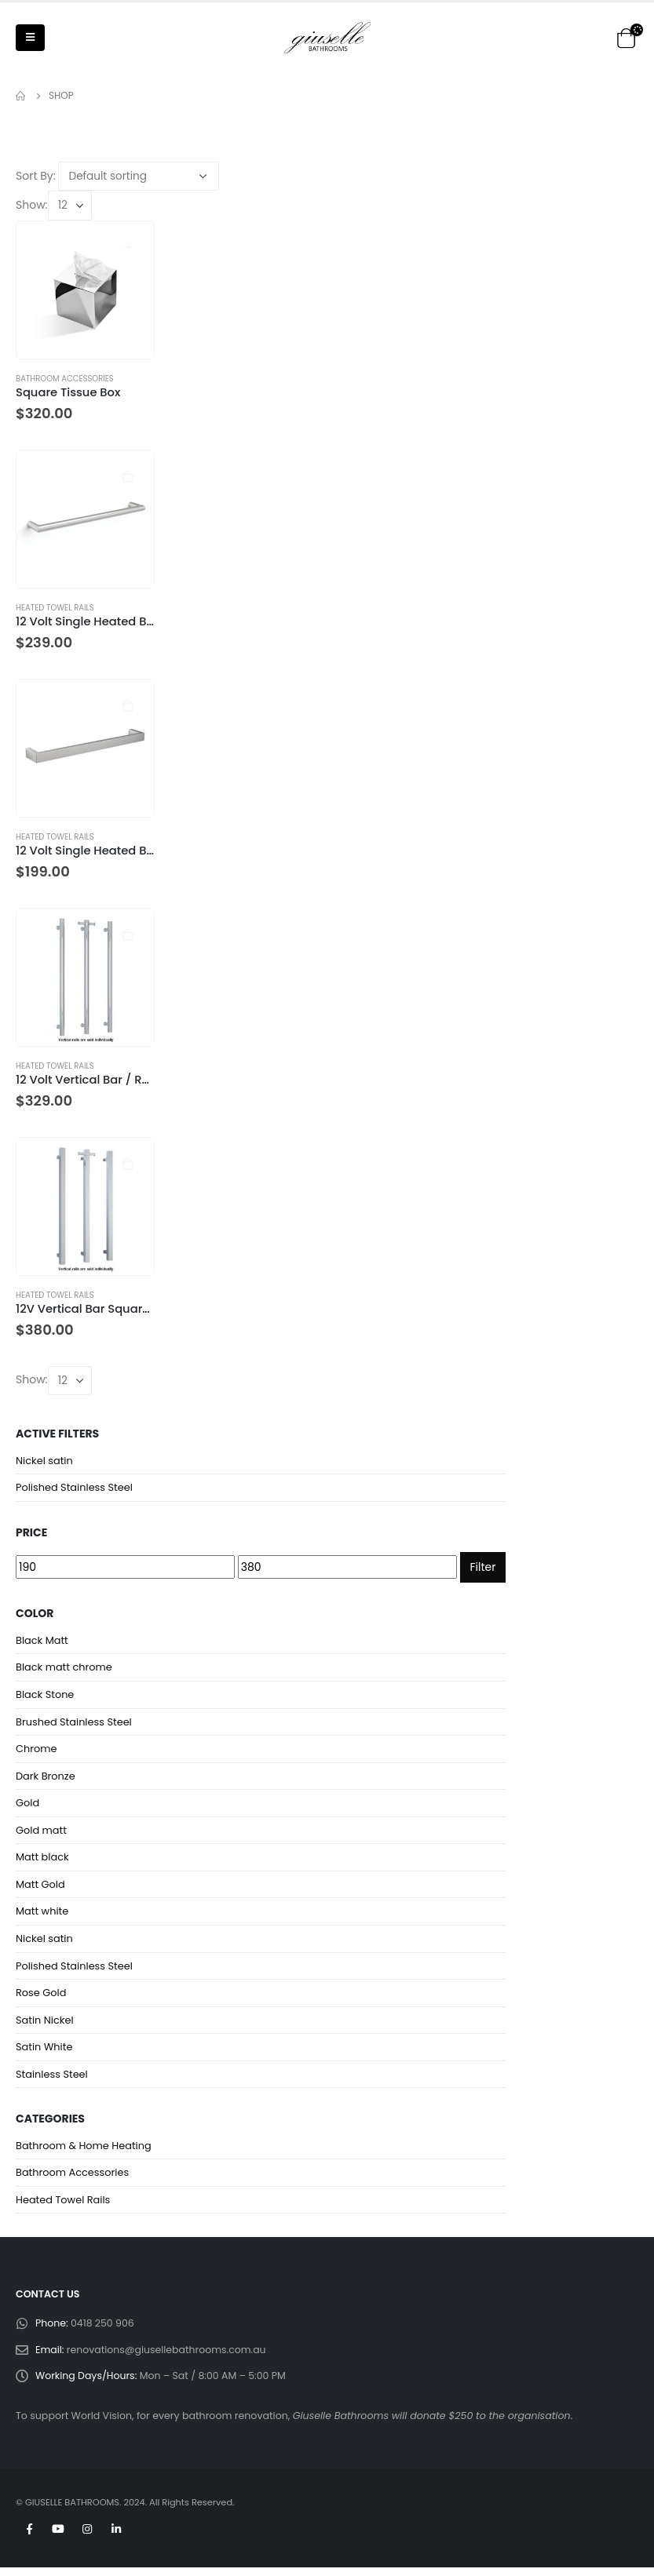  Describe the element at coordinates (74, 1723) in the screenshot. I see `Brushed Stainless Steel` at that location.